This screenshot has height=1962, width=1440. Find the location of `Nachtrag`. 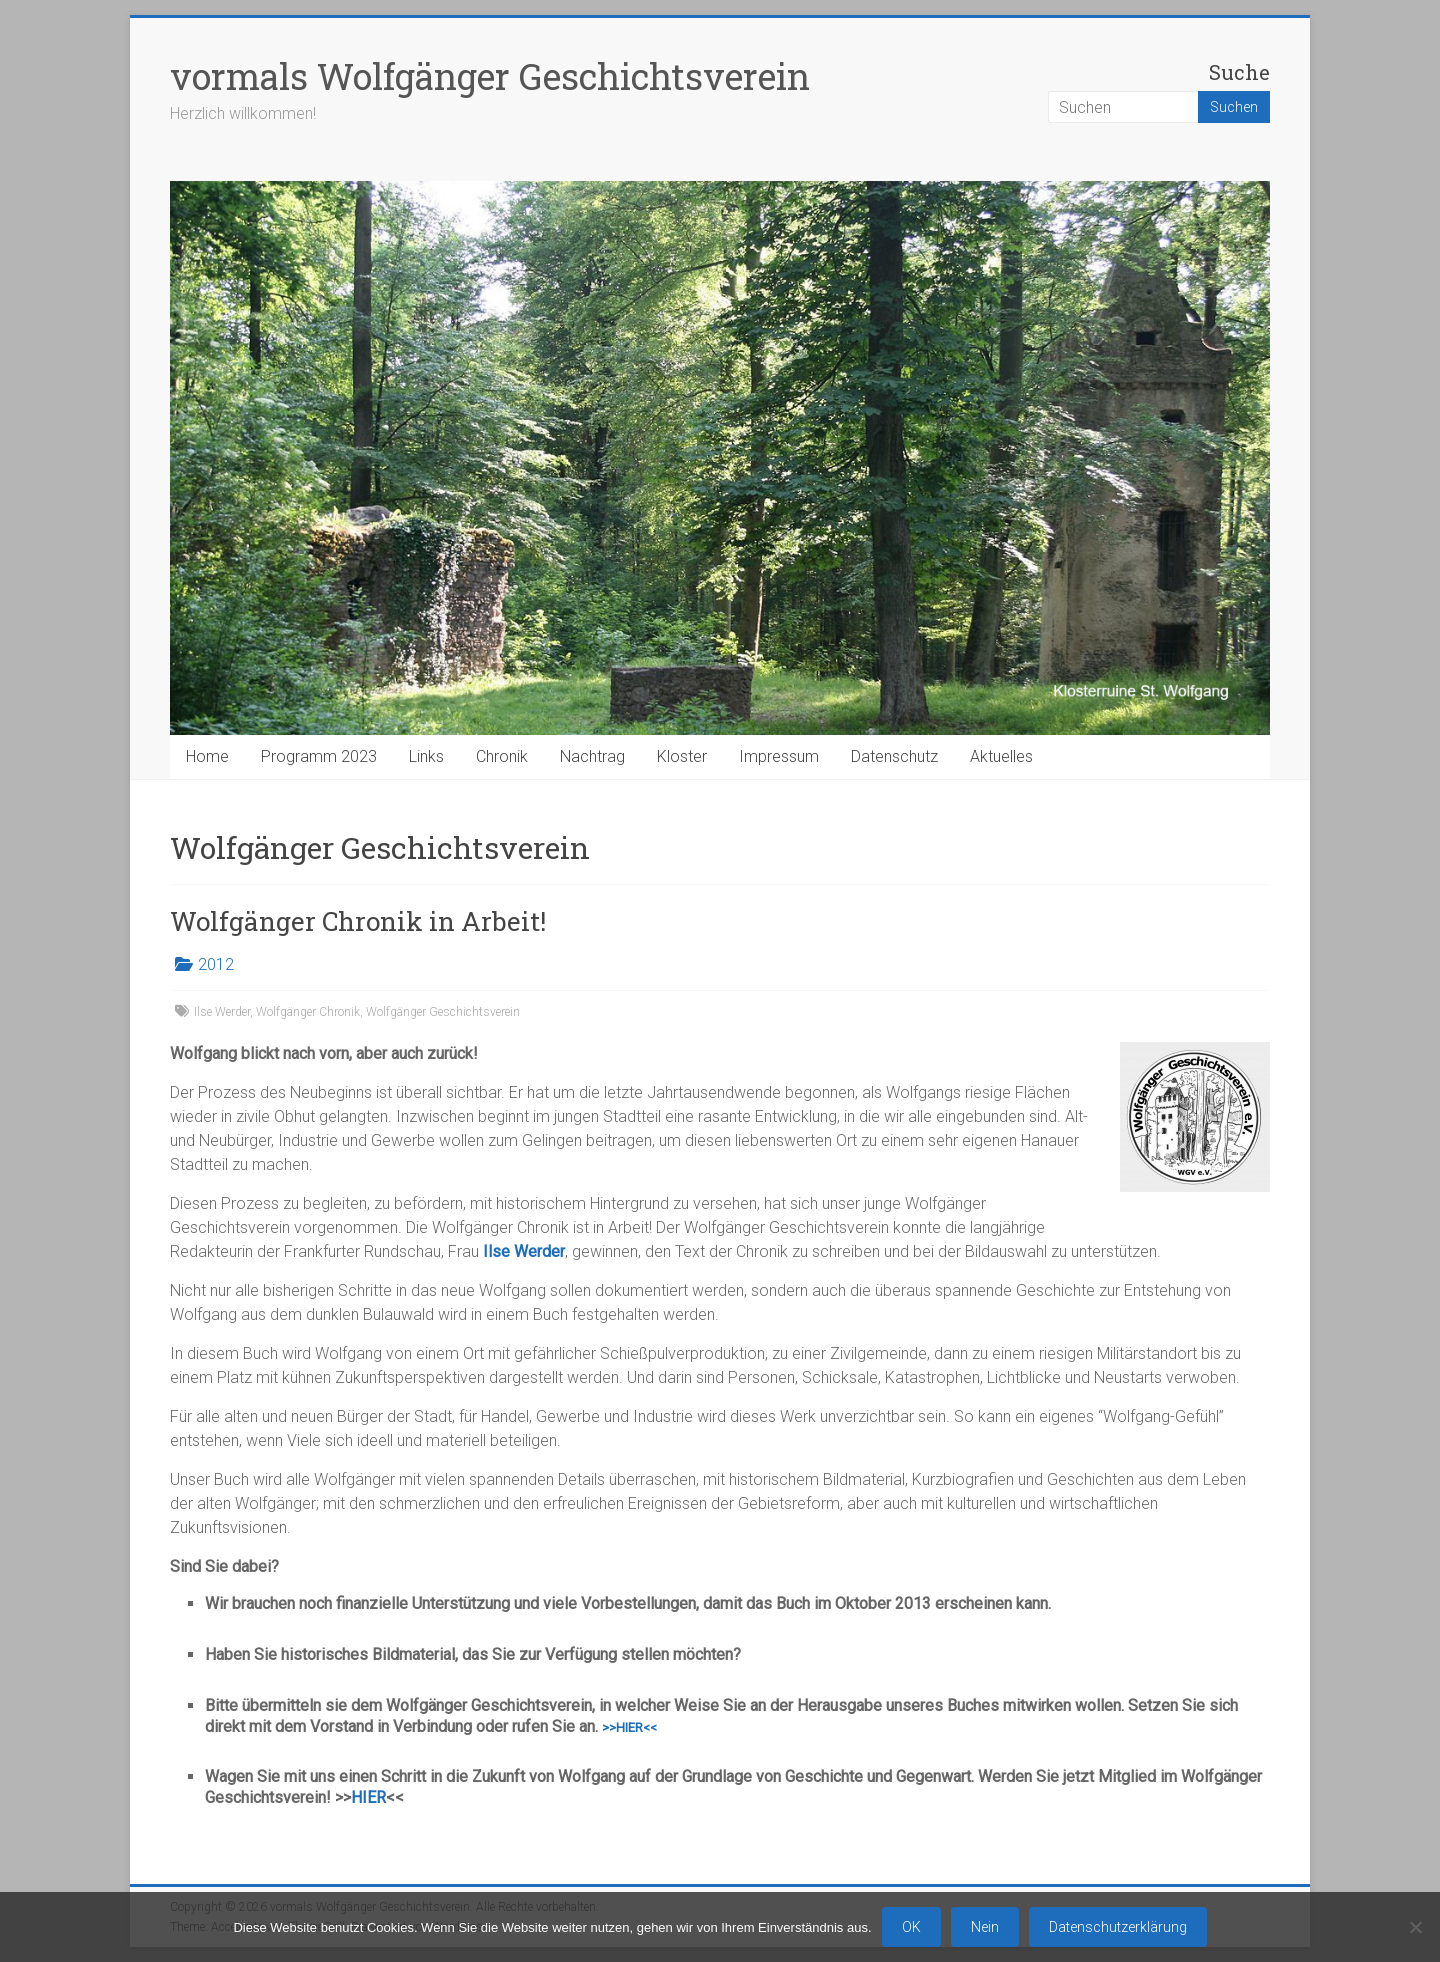

Nachtrag is located at coordinates (592, 756).